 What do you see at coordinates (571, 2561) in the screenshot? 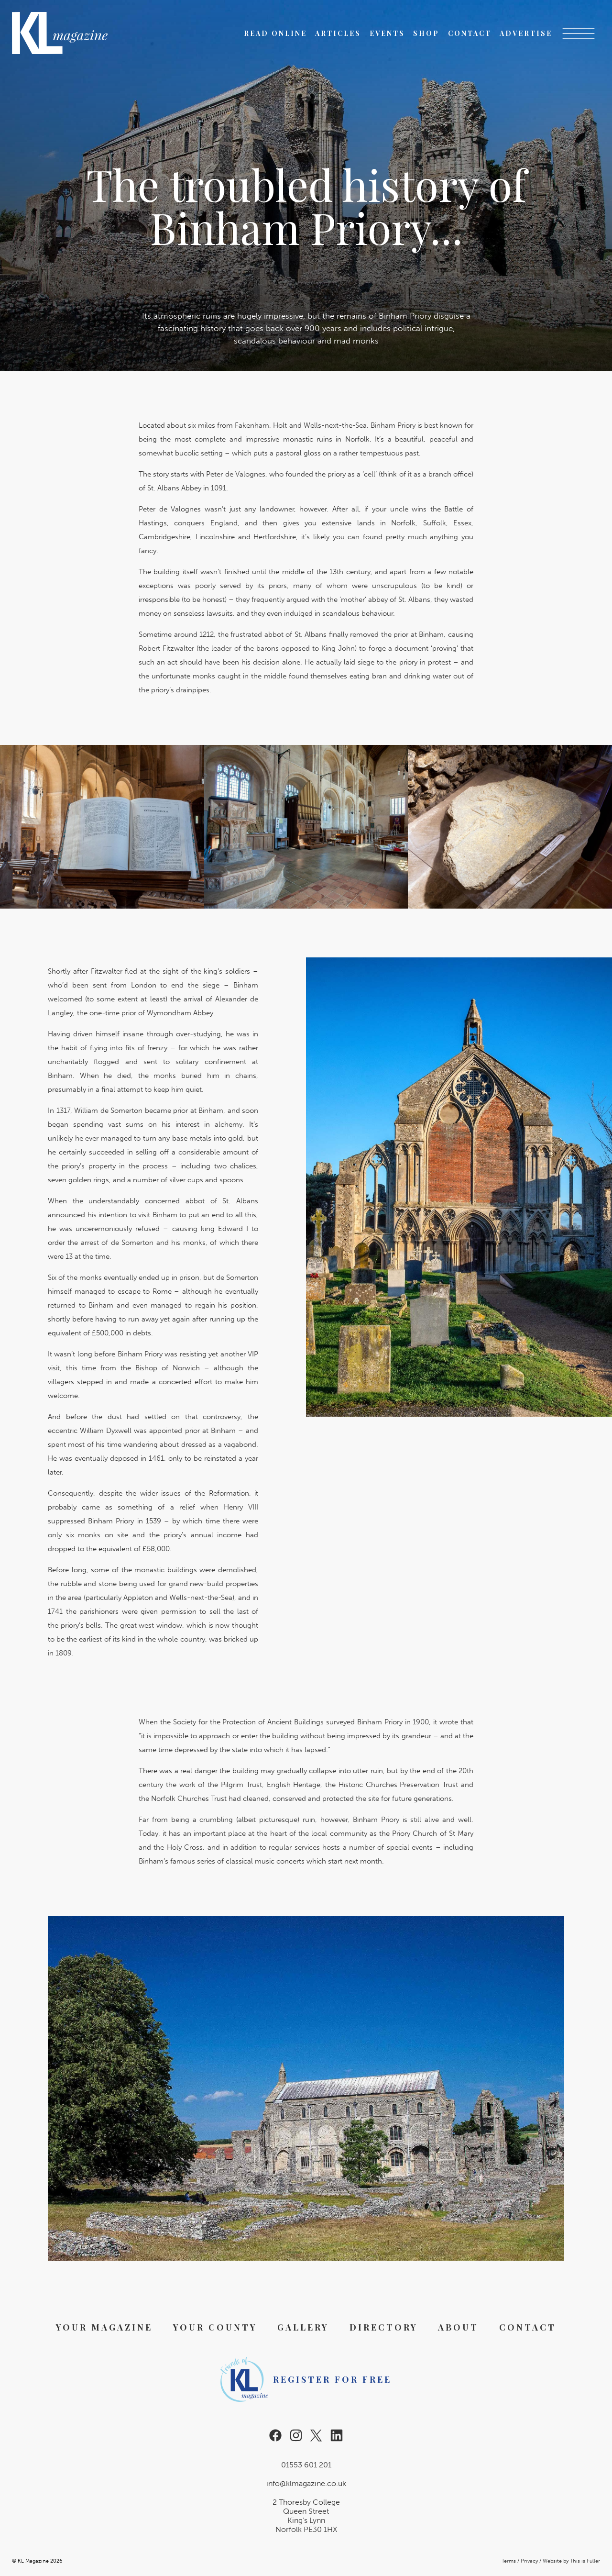
I see `Website by This is Fuller` at bounding box center [571, 2561].